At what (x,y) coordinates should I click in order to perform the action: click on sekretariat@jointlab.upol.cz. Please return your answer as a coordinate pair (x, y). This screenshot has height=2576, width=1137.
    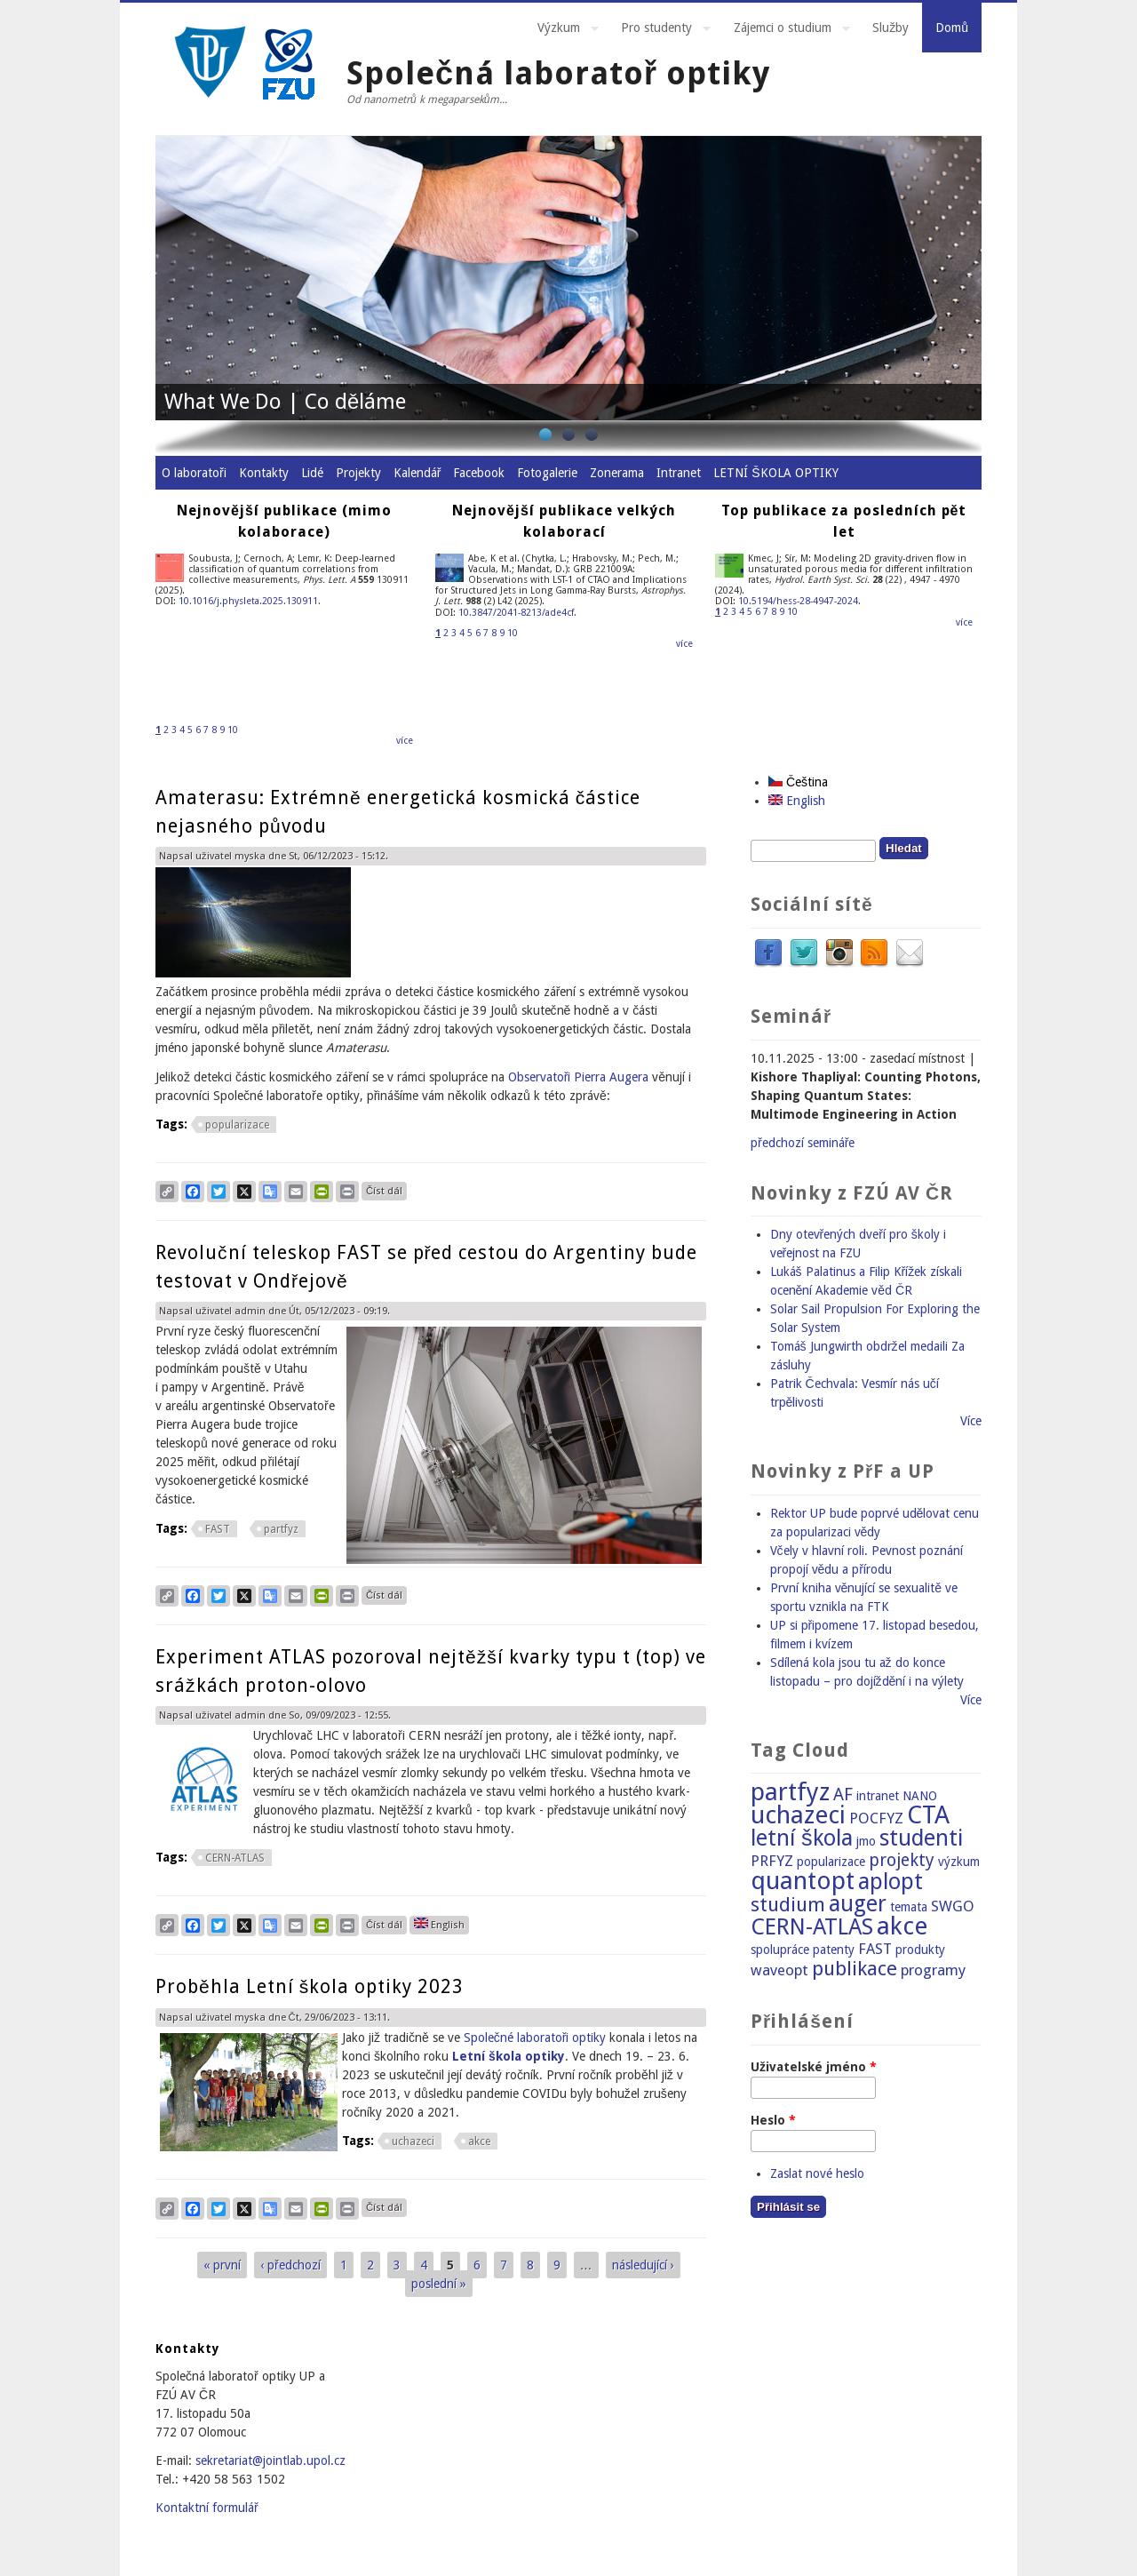
    Looking at the image, I should click on (270, 2460).